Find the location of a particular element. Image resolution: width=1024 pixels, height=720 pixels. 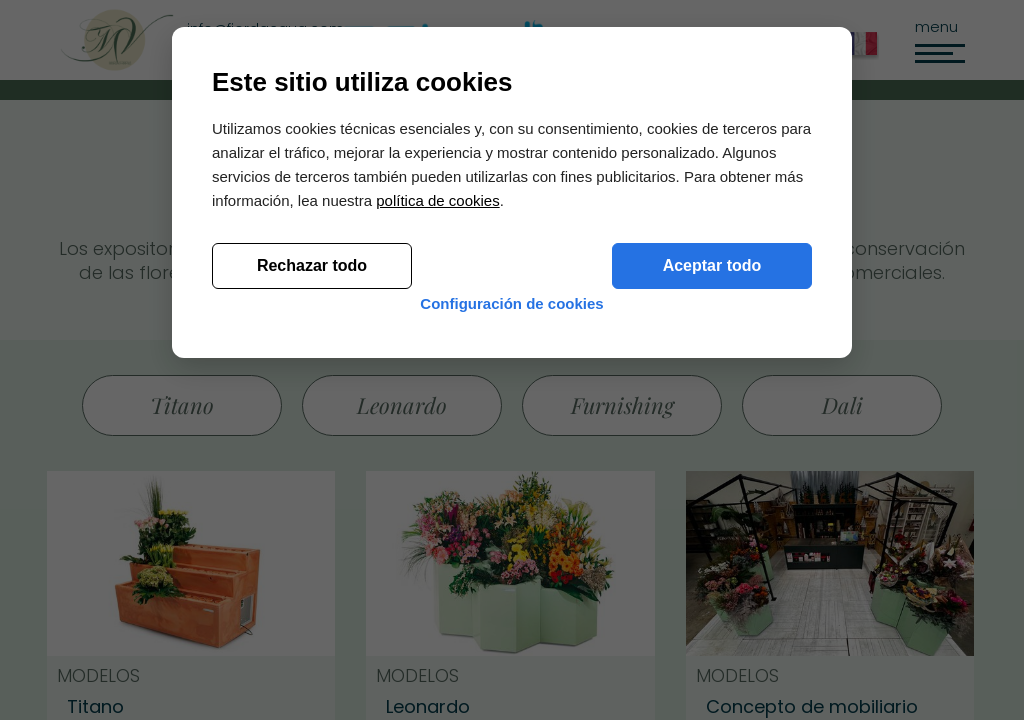

Rechazar todo is located at coordinates (312, 558).